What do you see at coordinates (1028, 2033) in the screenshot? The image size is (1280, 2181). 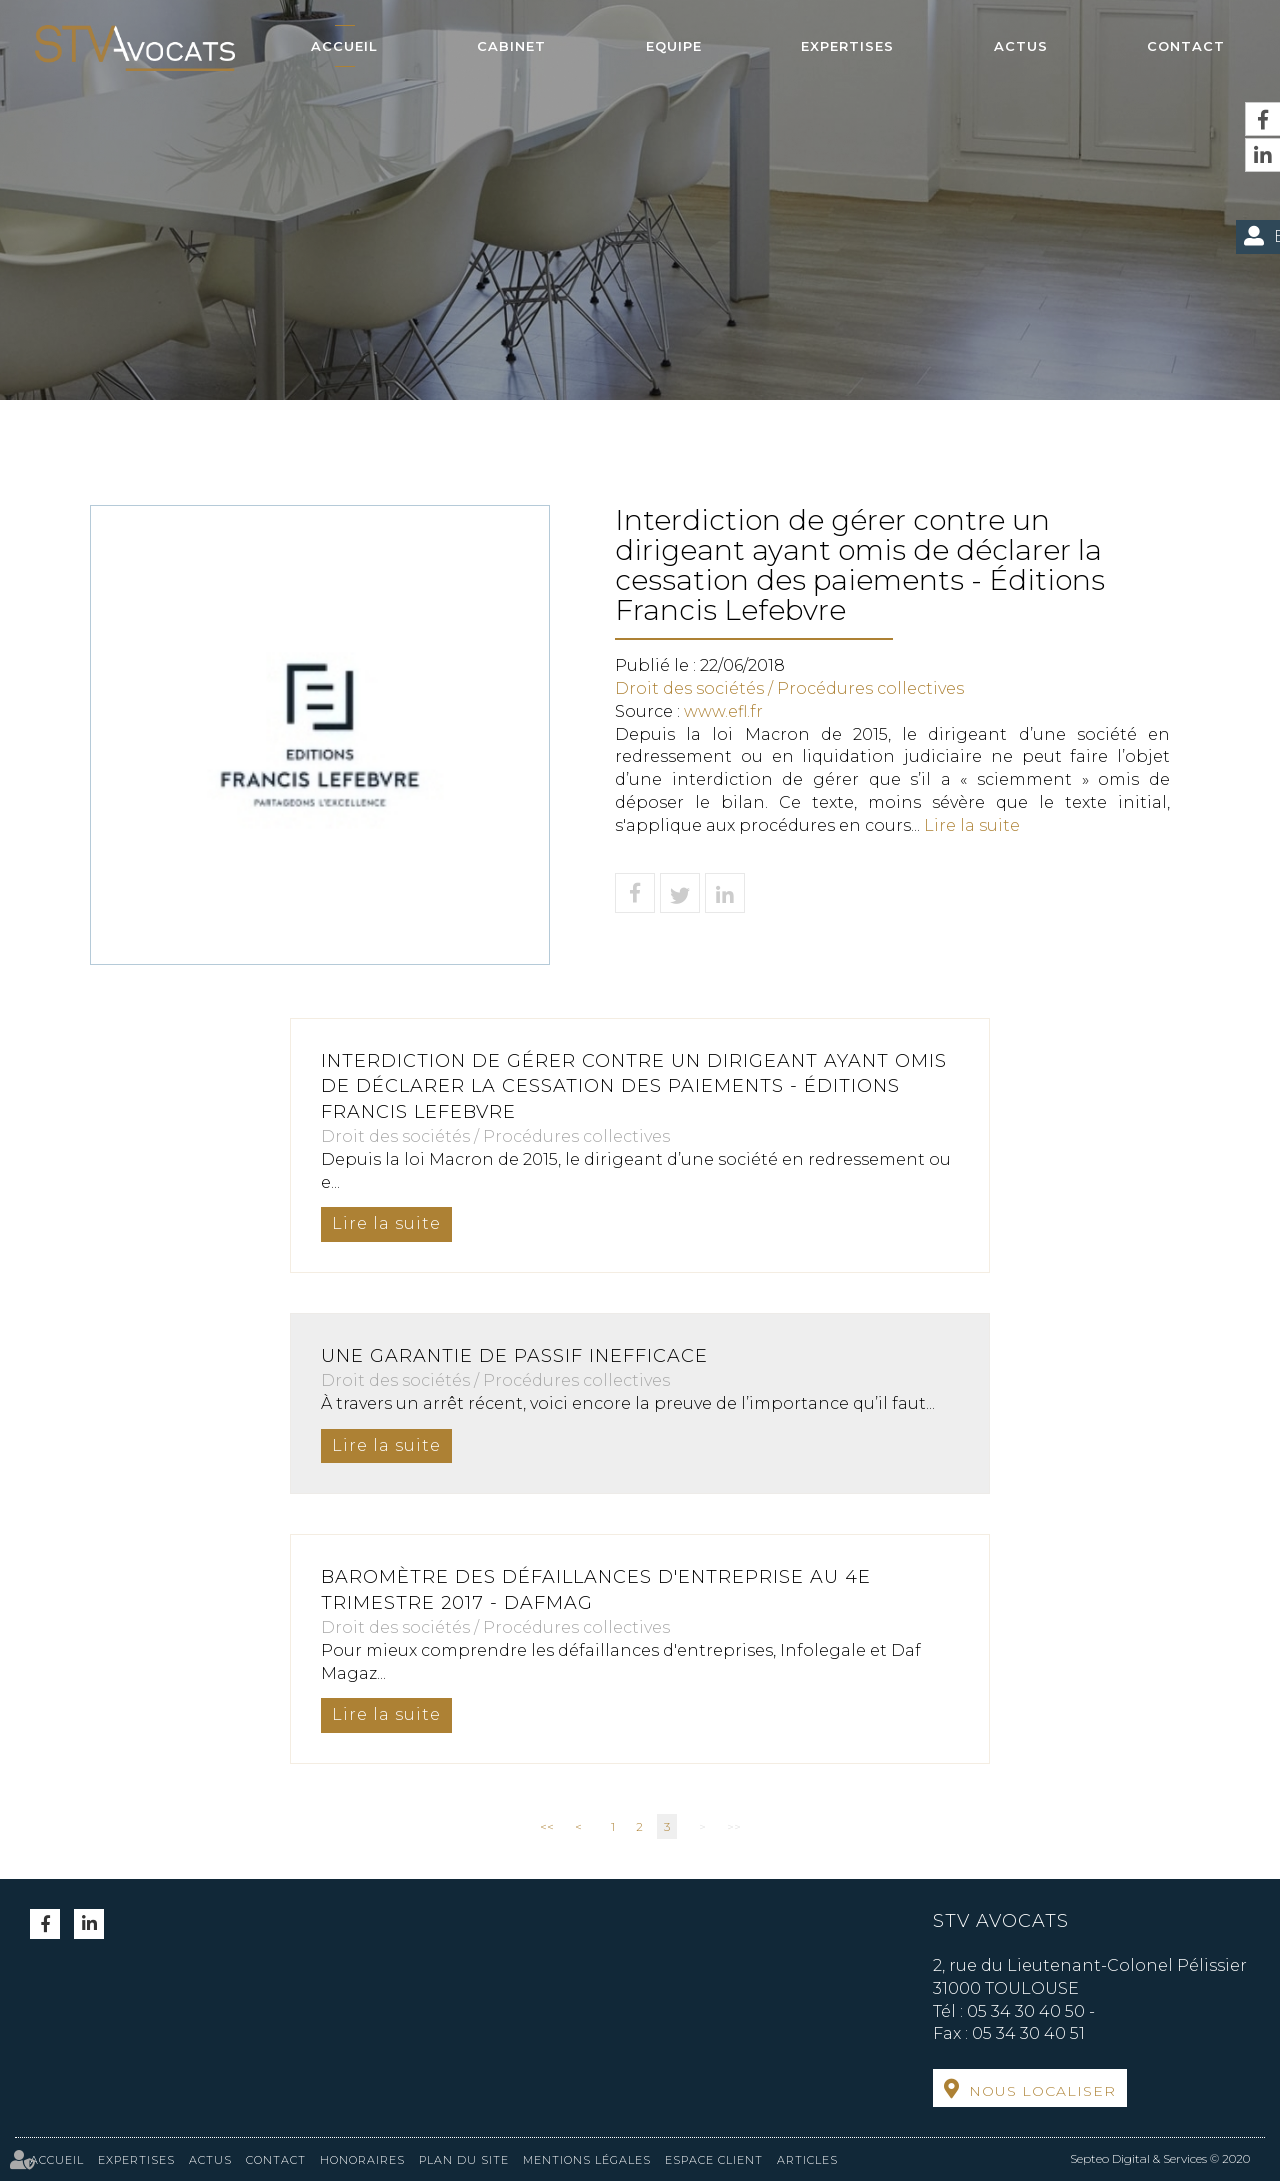 I see `05 34 30 40 51` at bounding box center [1028, 2033].